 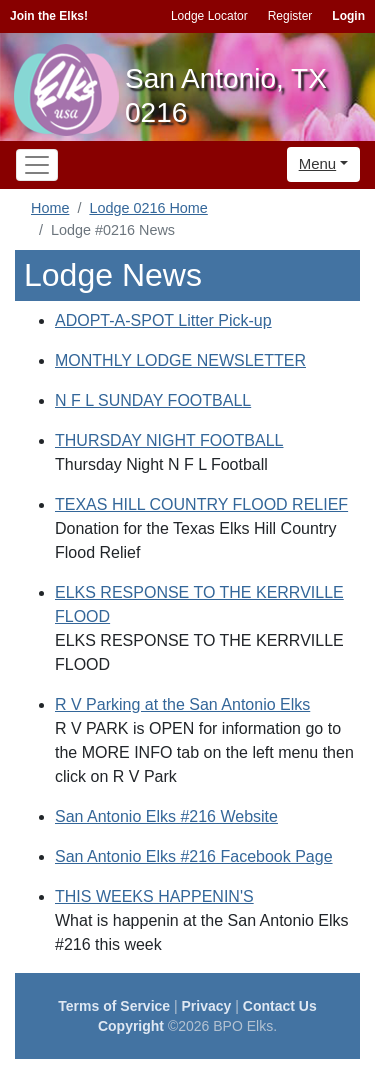 What do you see at coordinates (318, 163) in the screenshot?
I see `Menu` at bounding box center [318, 163].